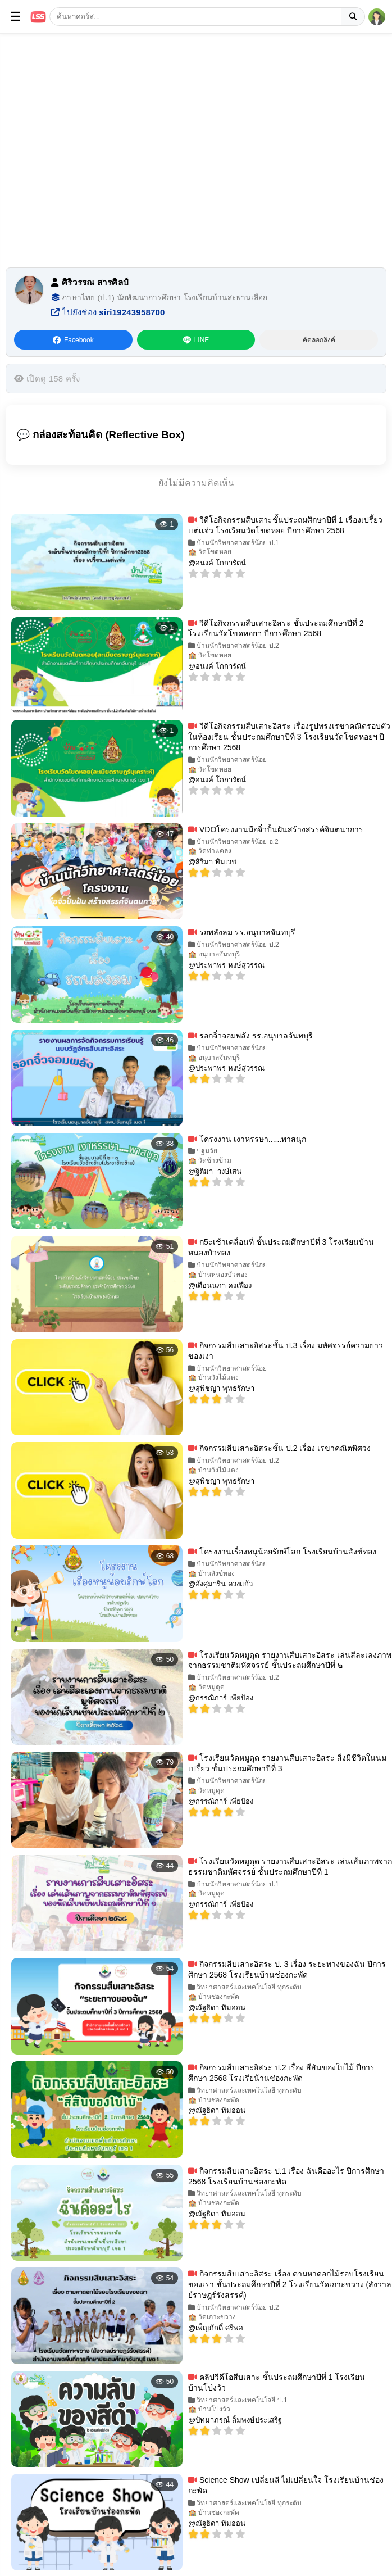 The width and height of the screenshot is (392, 2576). What do you see at coordinates (275, 829) in the screenshot?
I see `VDOโครงงานมือจิ๋วปั้นฝันสร้างสรรค์จินตนาการ` at bounding box center [275, 829].